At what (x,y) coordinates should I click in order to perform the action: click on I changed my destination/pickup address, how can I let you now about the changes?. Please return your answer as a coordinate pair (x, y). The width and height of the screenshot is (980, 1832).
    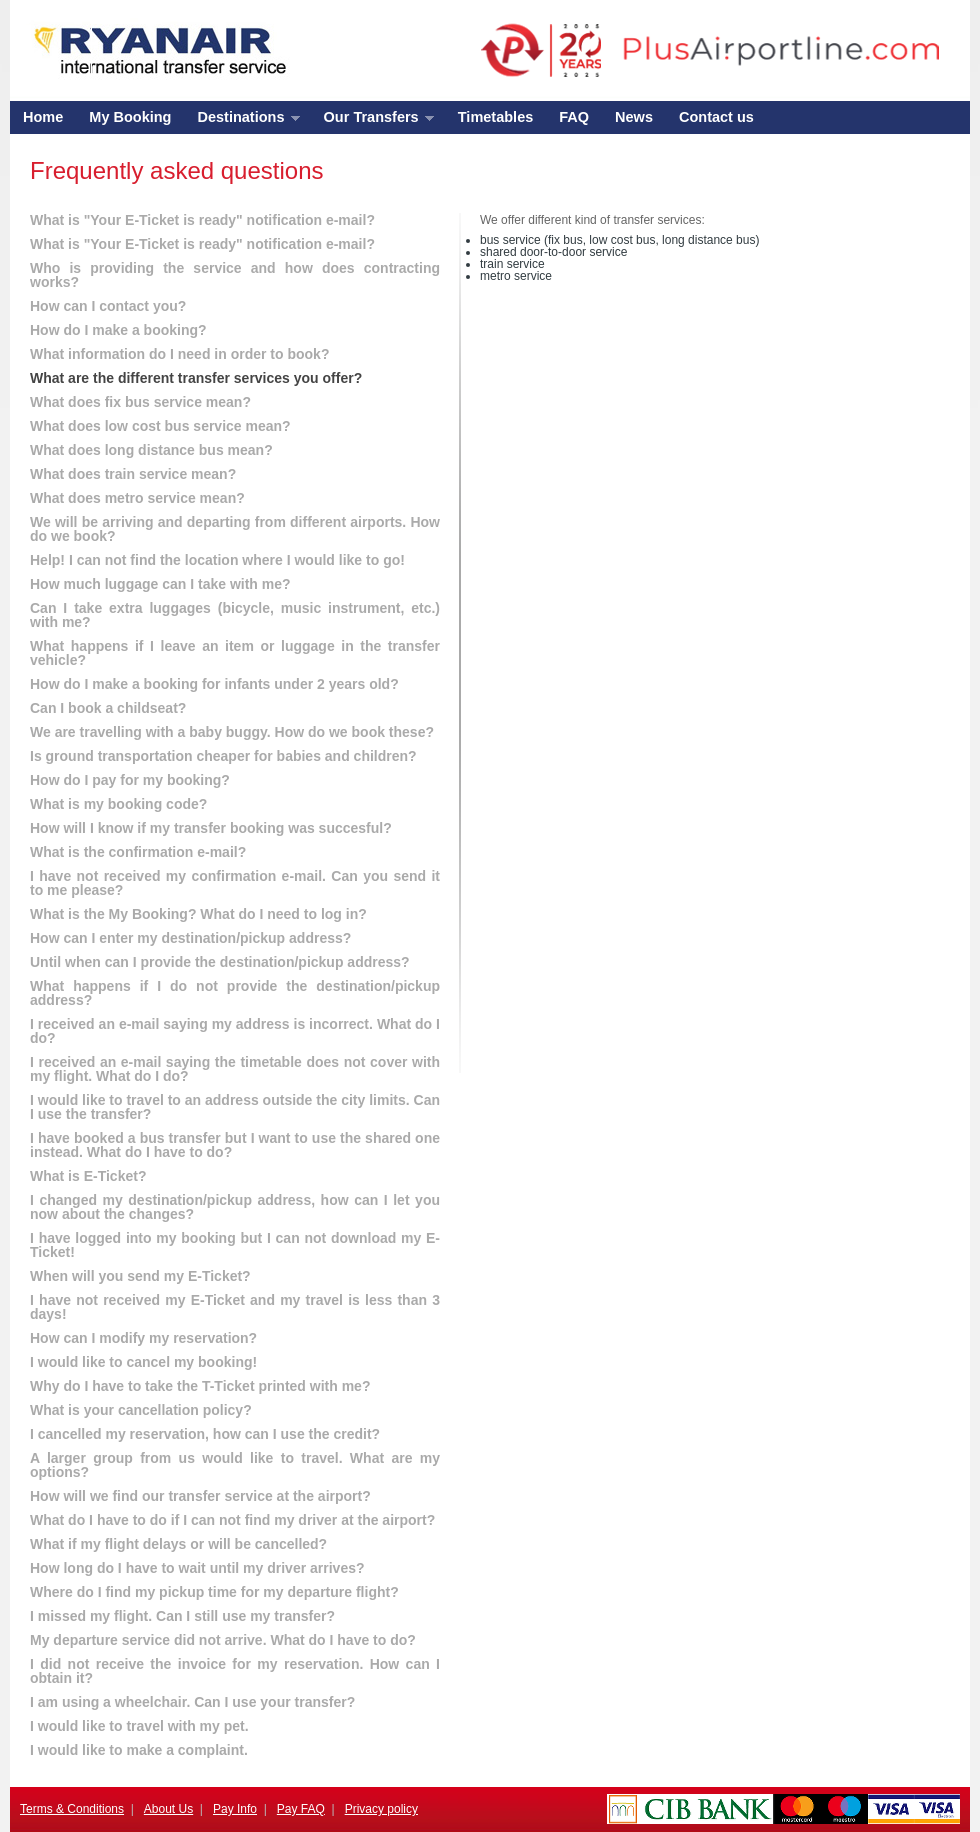
    Looking at the image, I should click on (235, 1207).